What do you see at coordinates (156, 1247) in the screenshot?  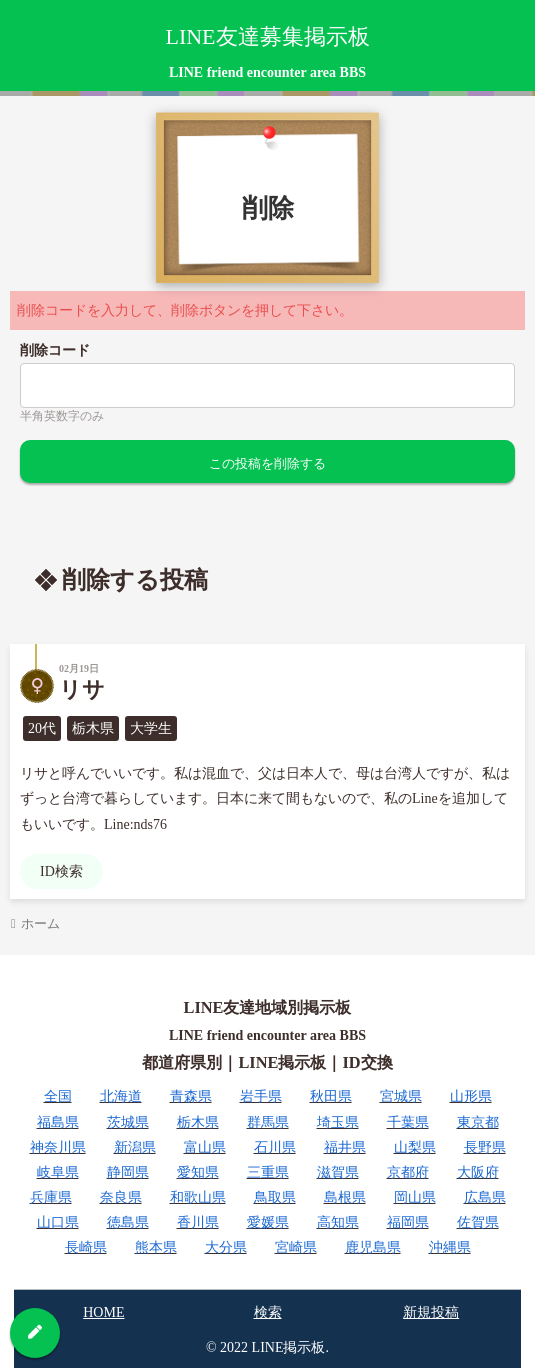 I see `熊本県` at bounding box center [156, 1247].